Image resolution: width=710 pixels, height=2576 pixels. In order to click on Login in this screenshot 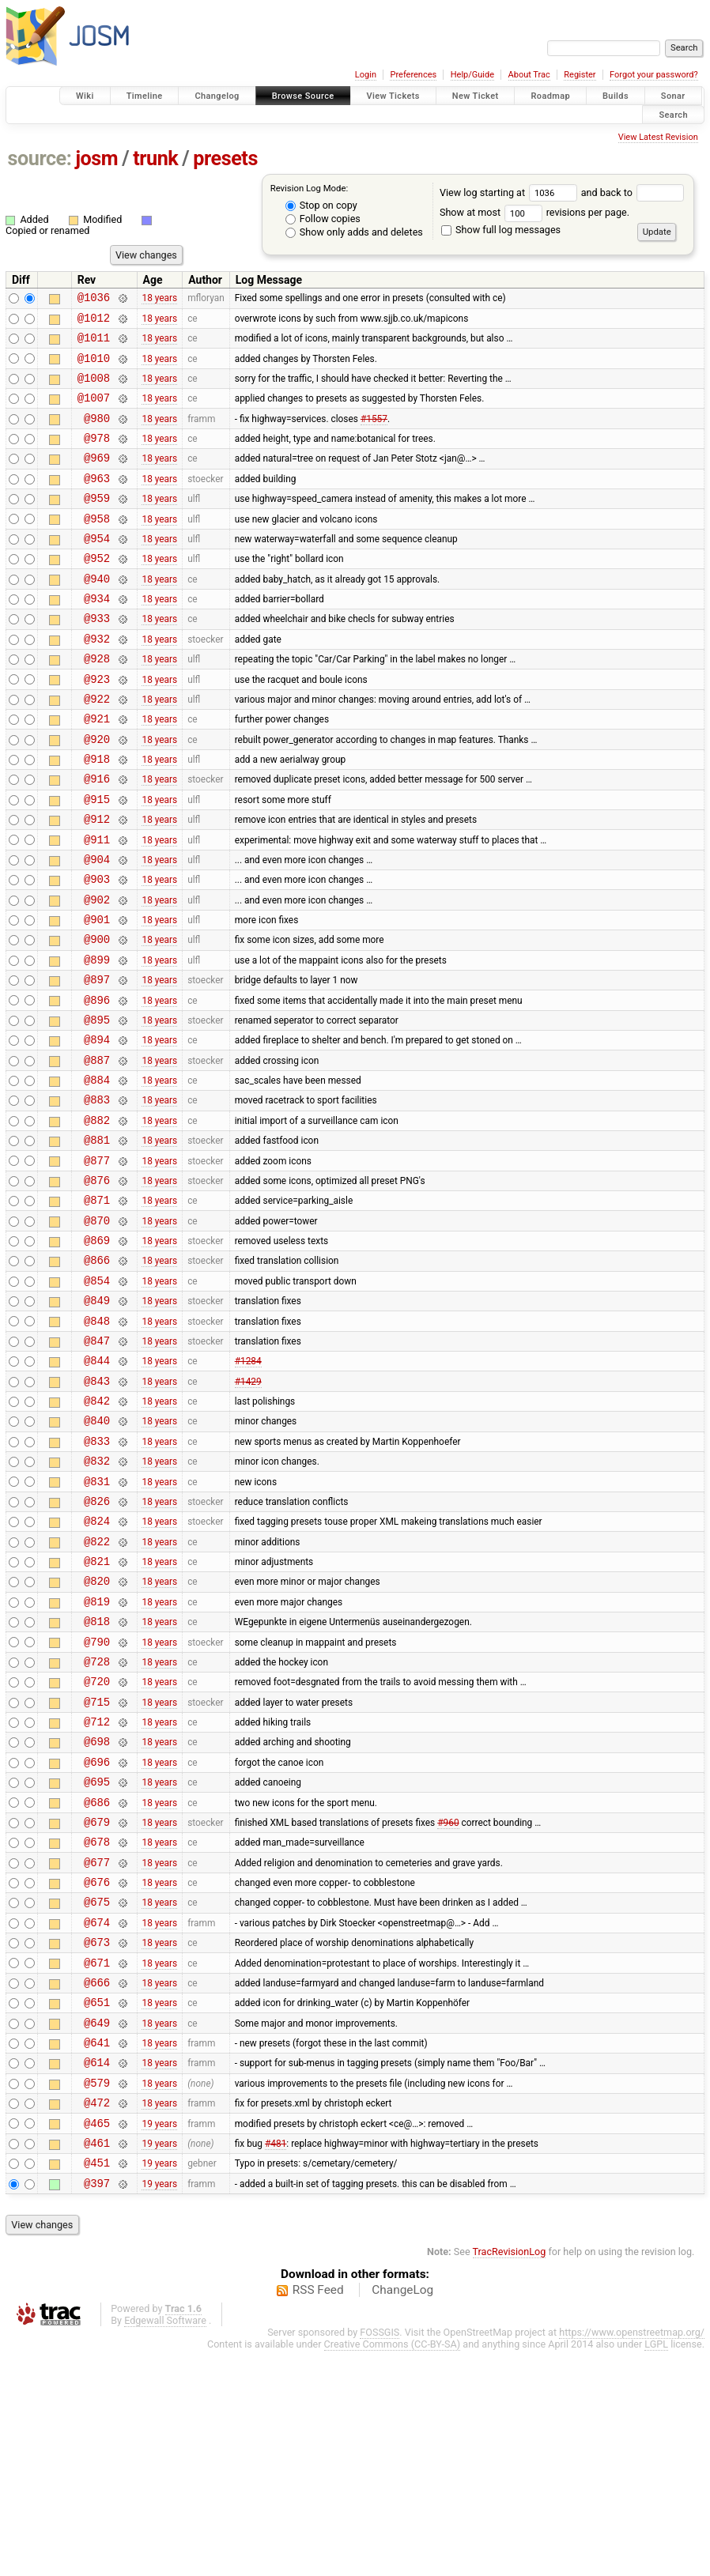, I will do `click(365, 75)`.